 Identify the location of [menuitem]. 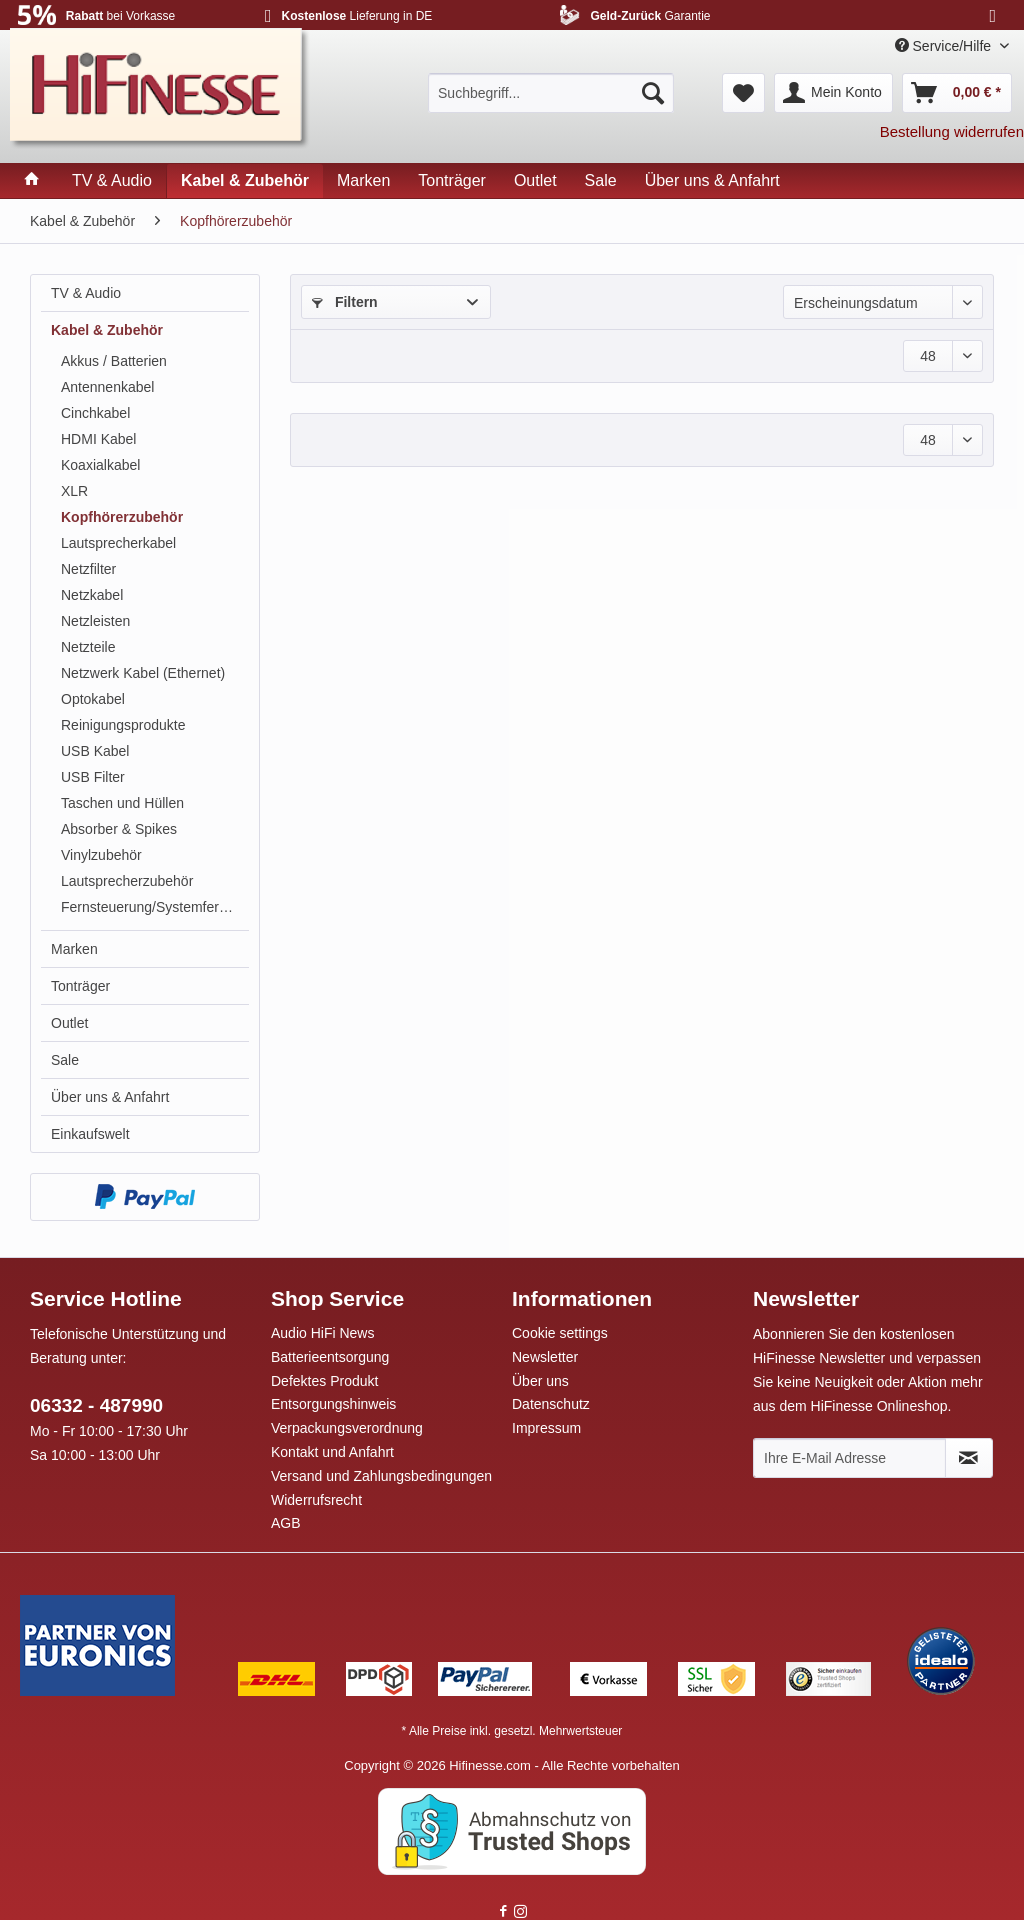
(551, 93).